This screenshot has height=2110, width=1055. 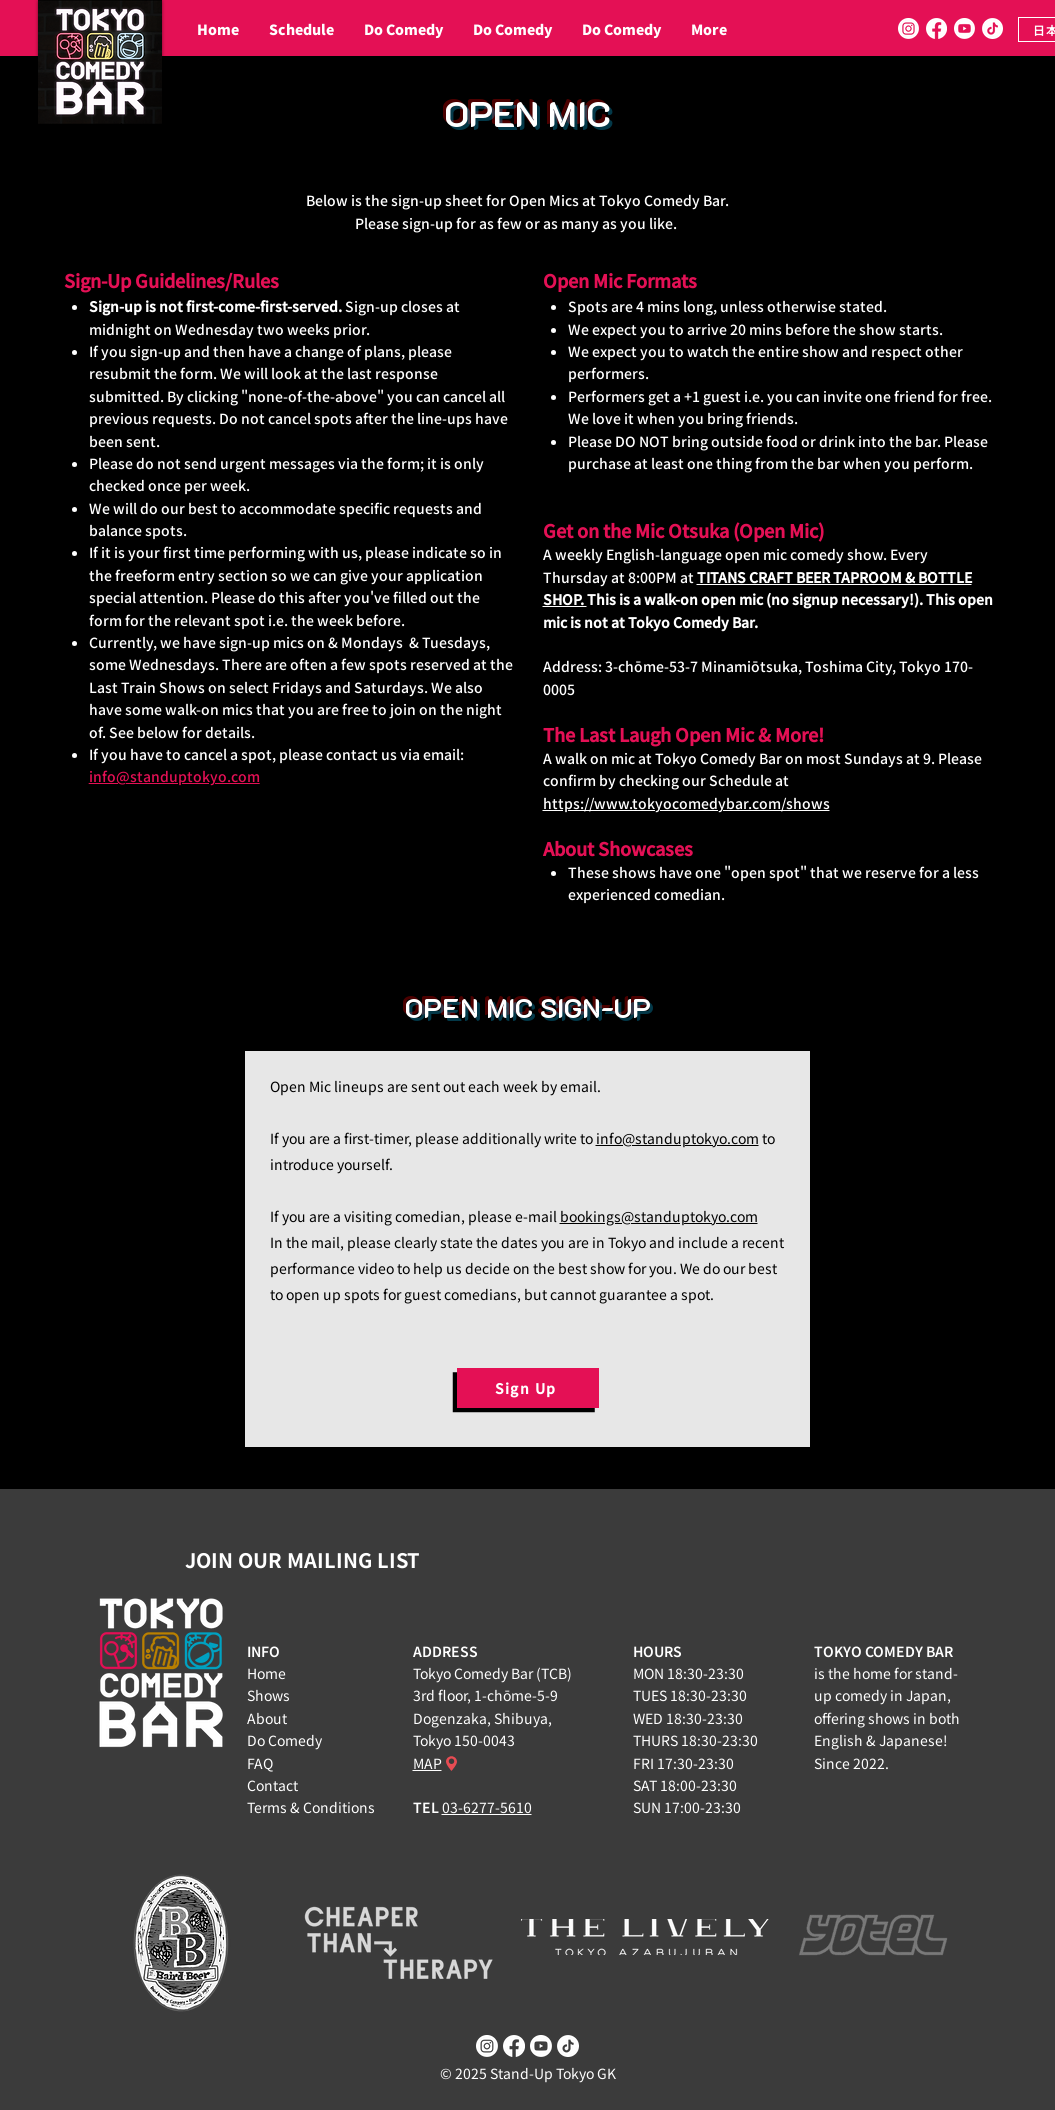 I want to click on [Sign Up], so click(x=528, y=1388).